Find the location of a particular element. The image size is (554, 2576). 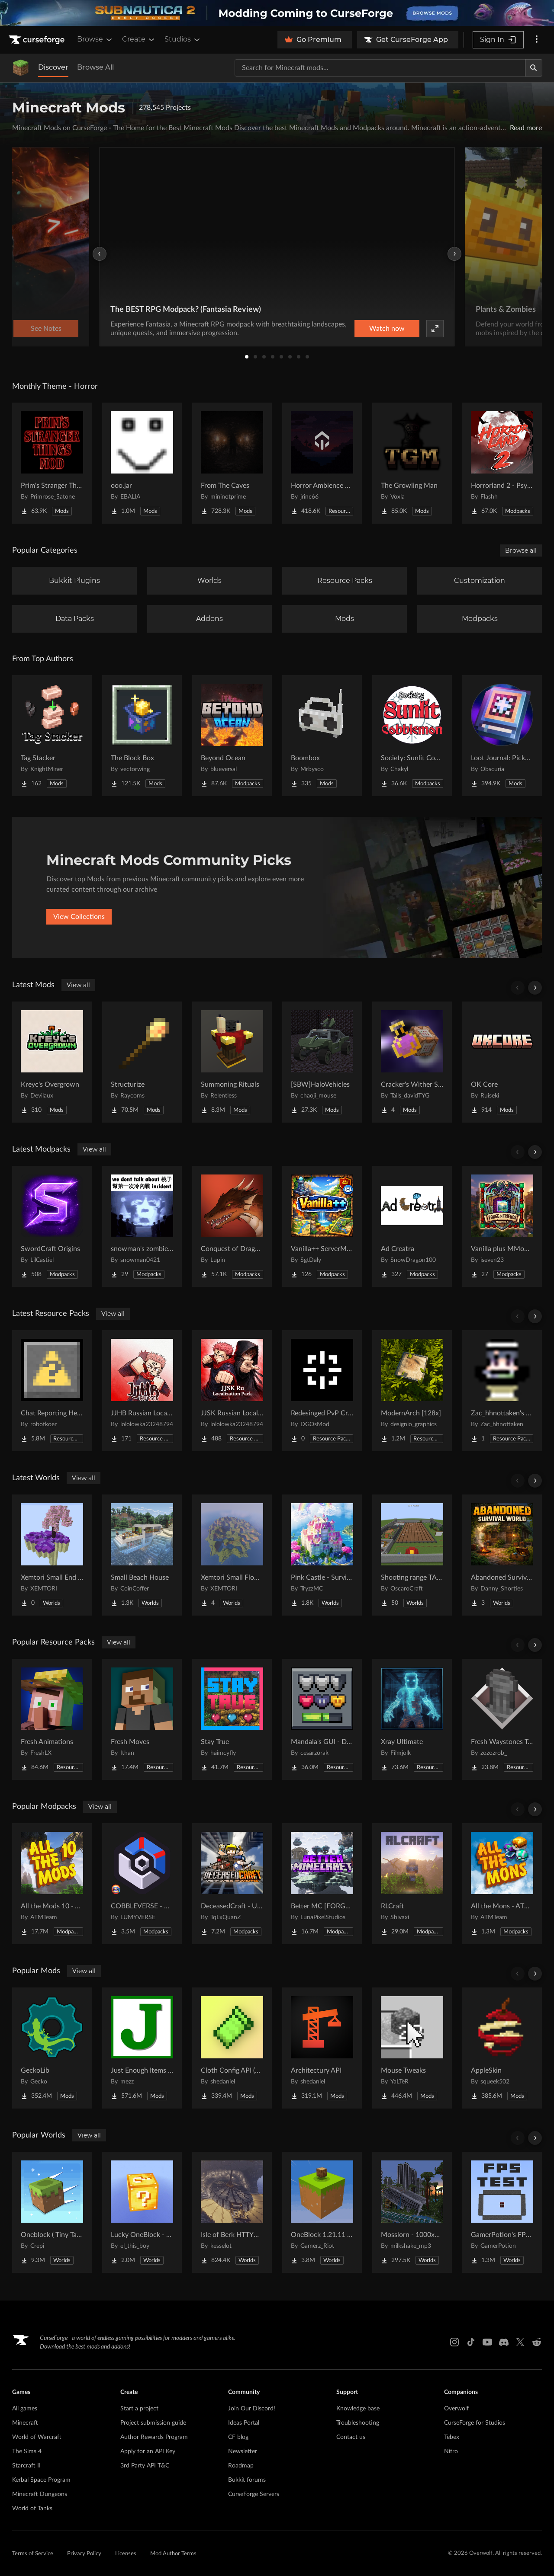

Discover is located at coordinates (53, 67).